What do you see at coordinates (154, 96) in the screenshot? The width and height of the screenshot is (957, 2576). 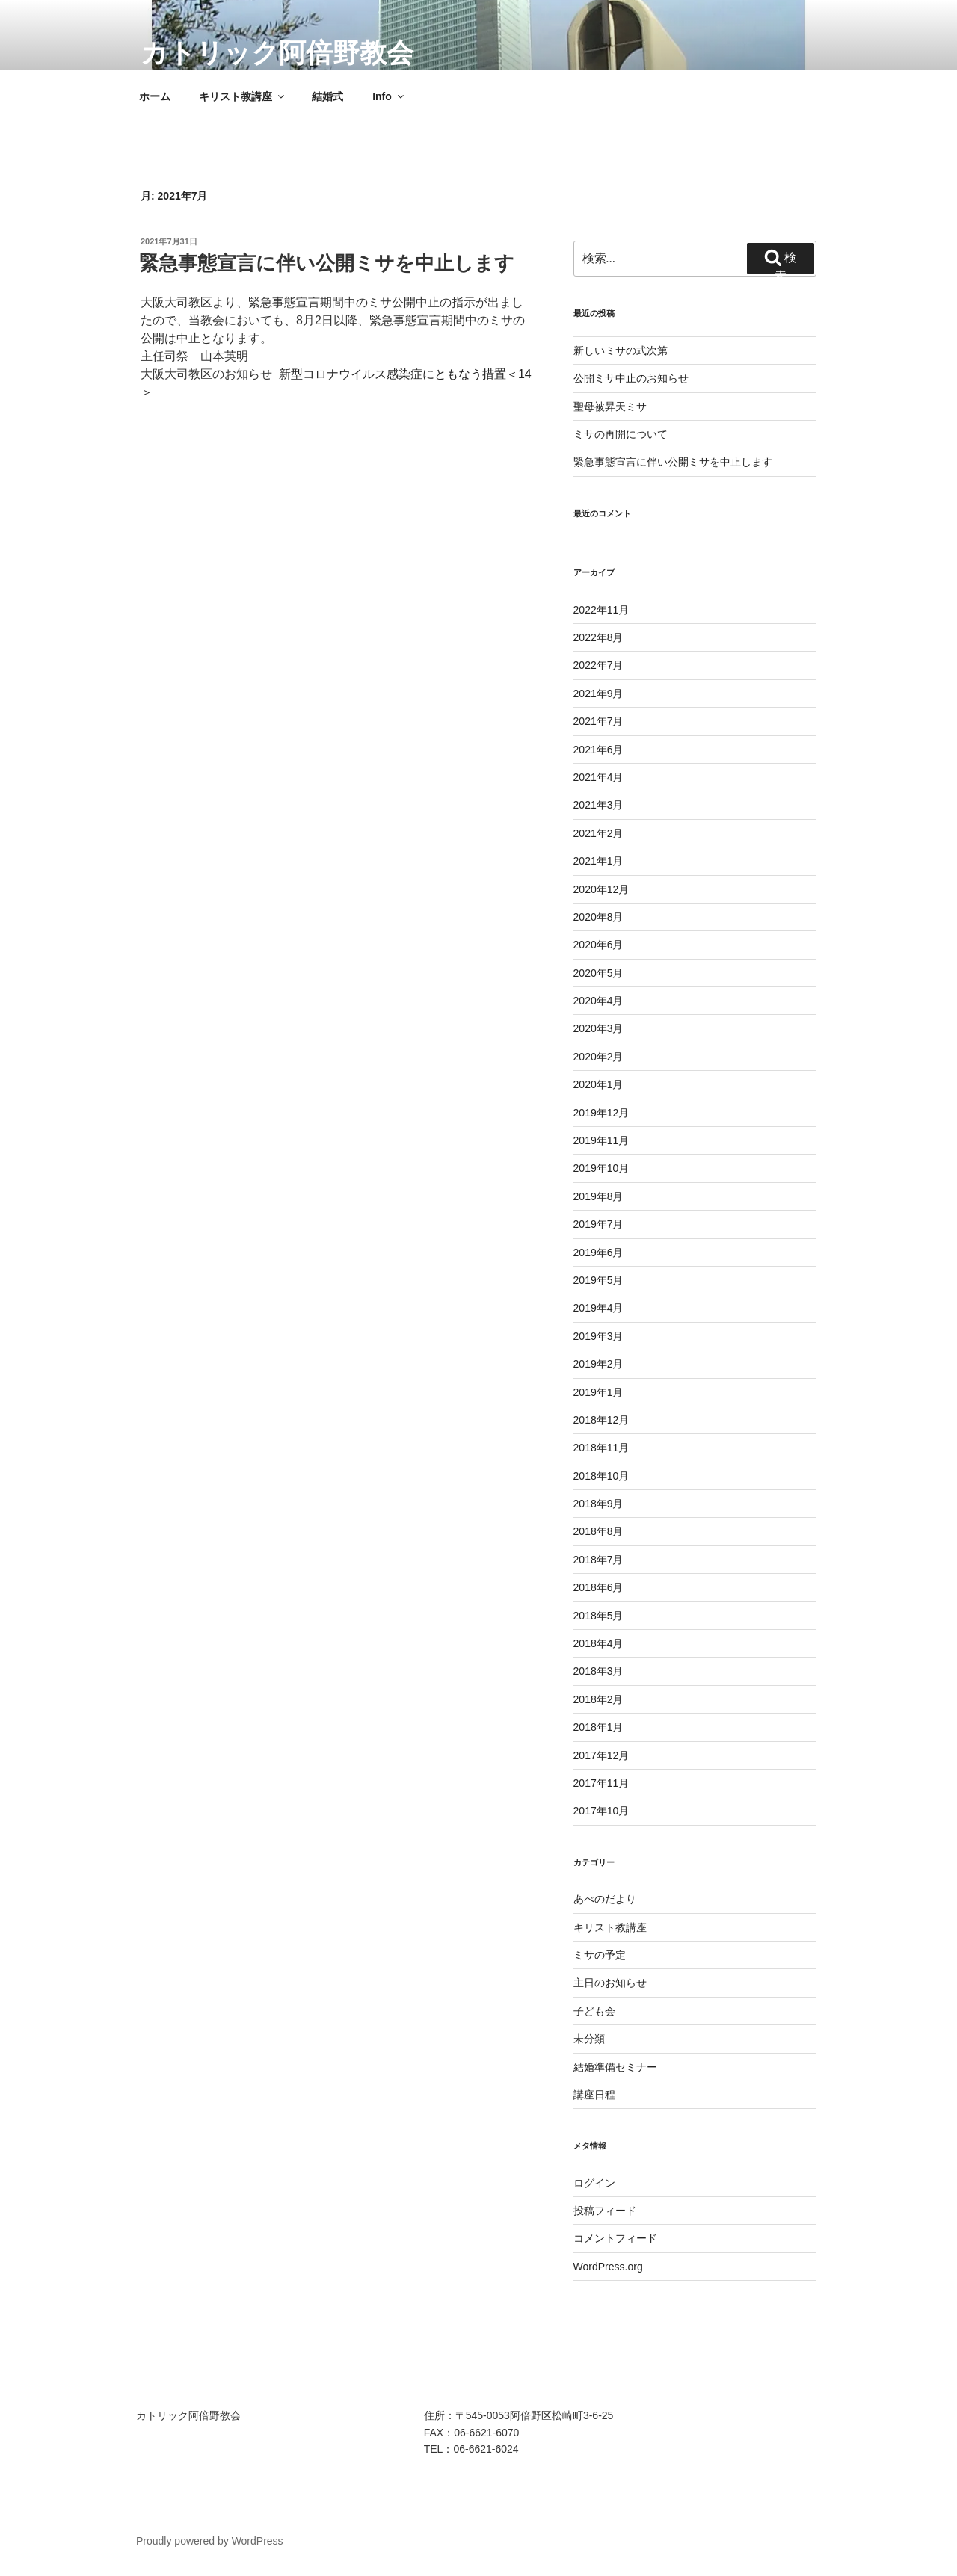 I see `ホーム` at bounding box center [154, 96].